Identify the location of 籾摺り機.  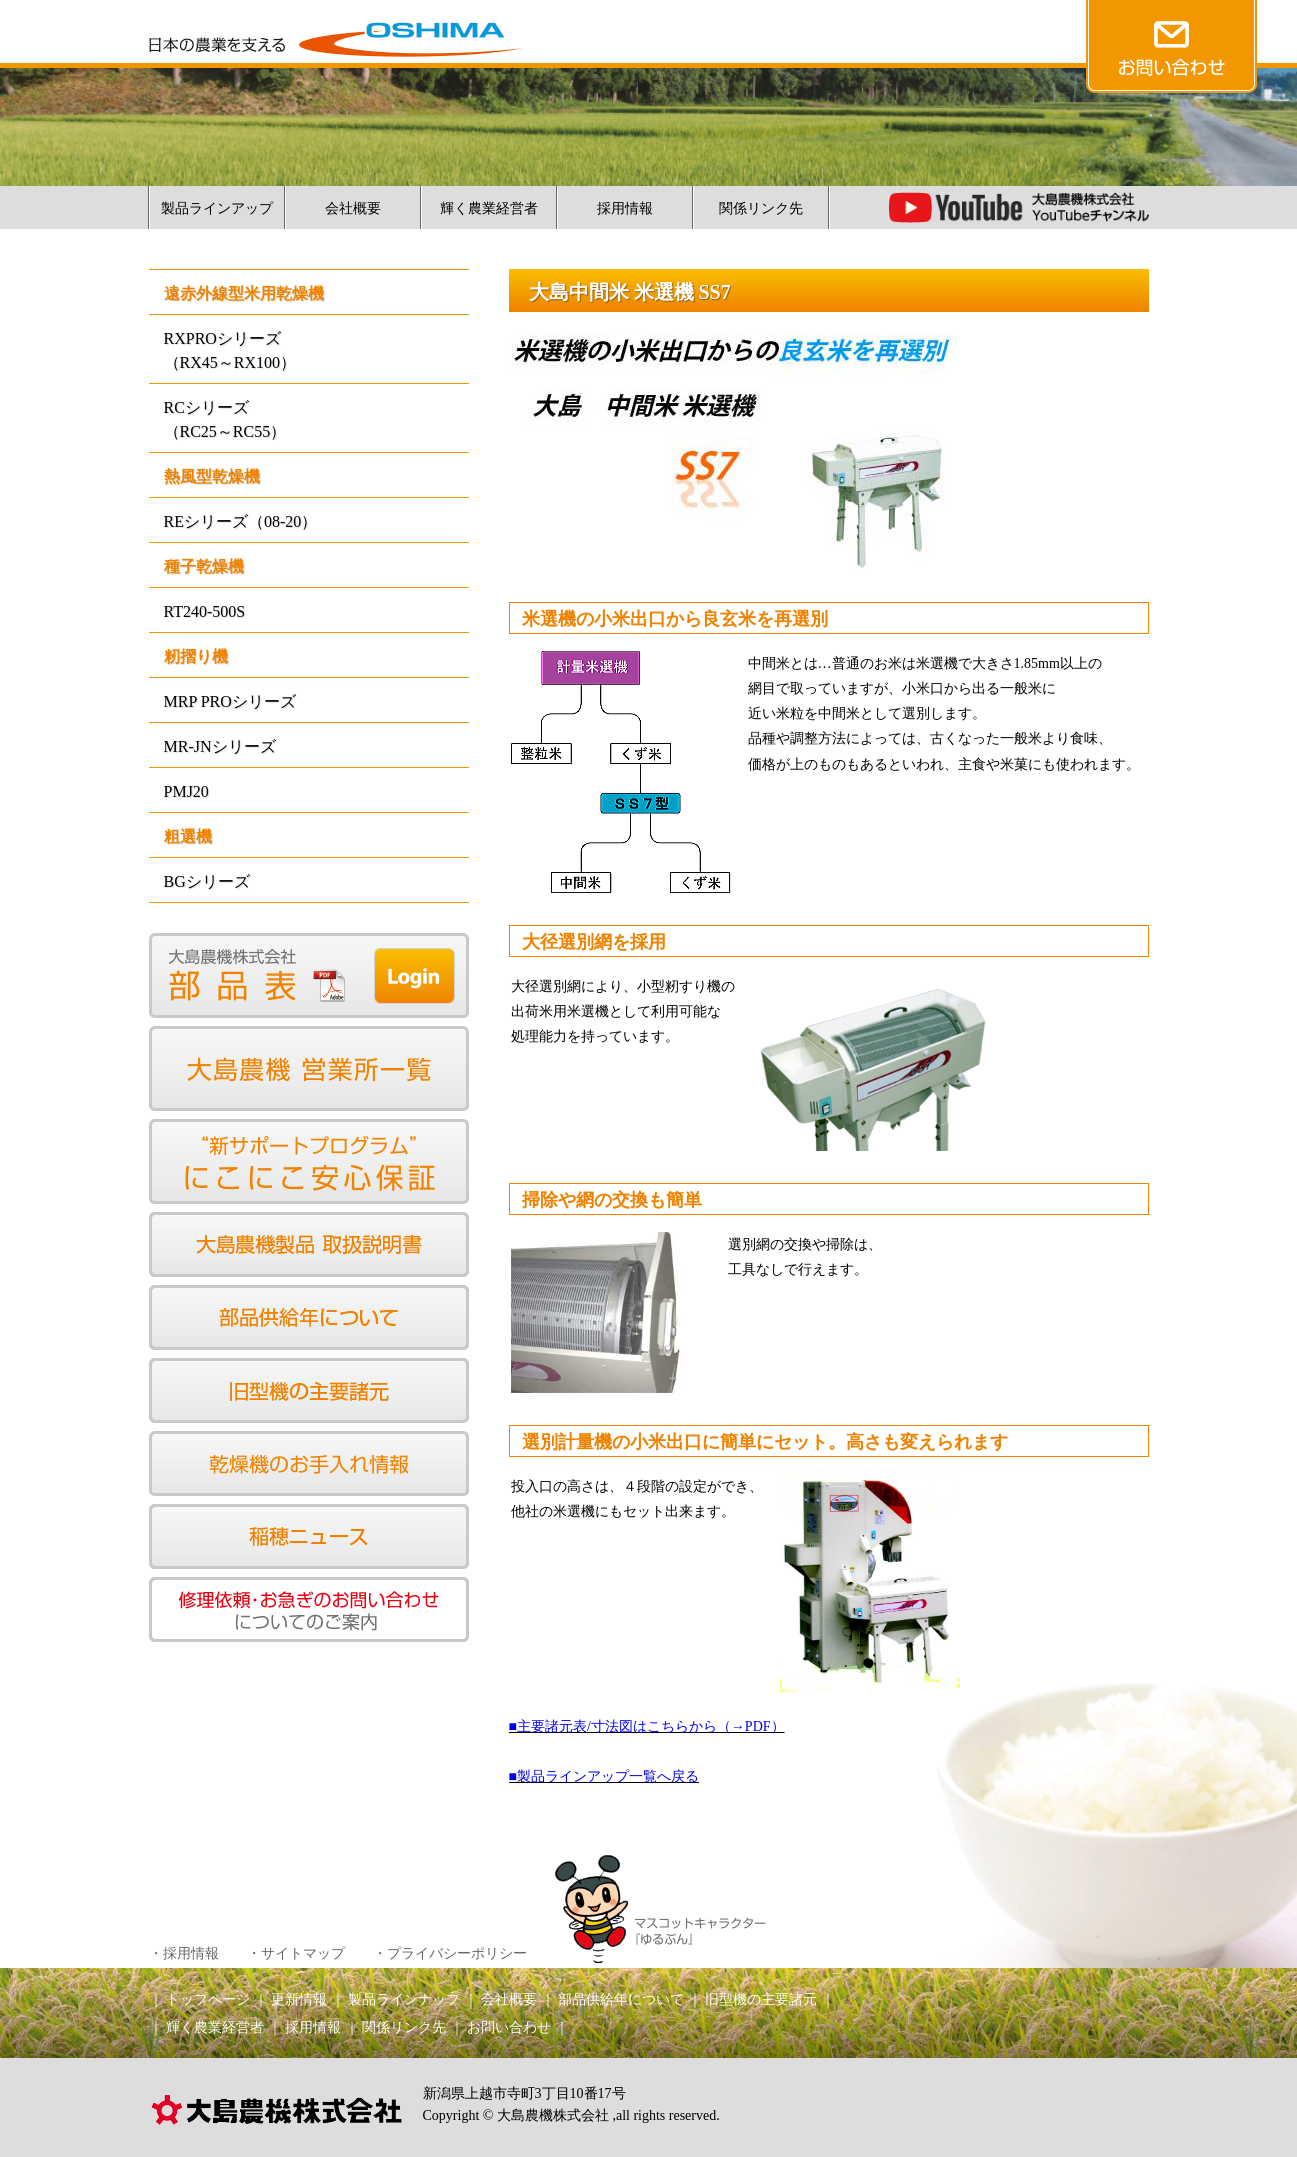
(196, 656).